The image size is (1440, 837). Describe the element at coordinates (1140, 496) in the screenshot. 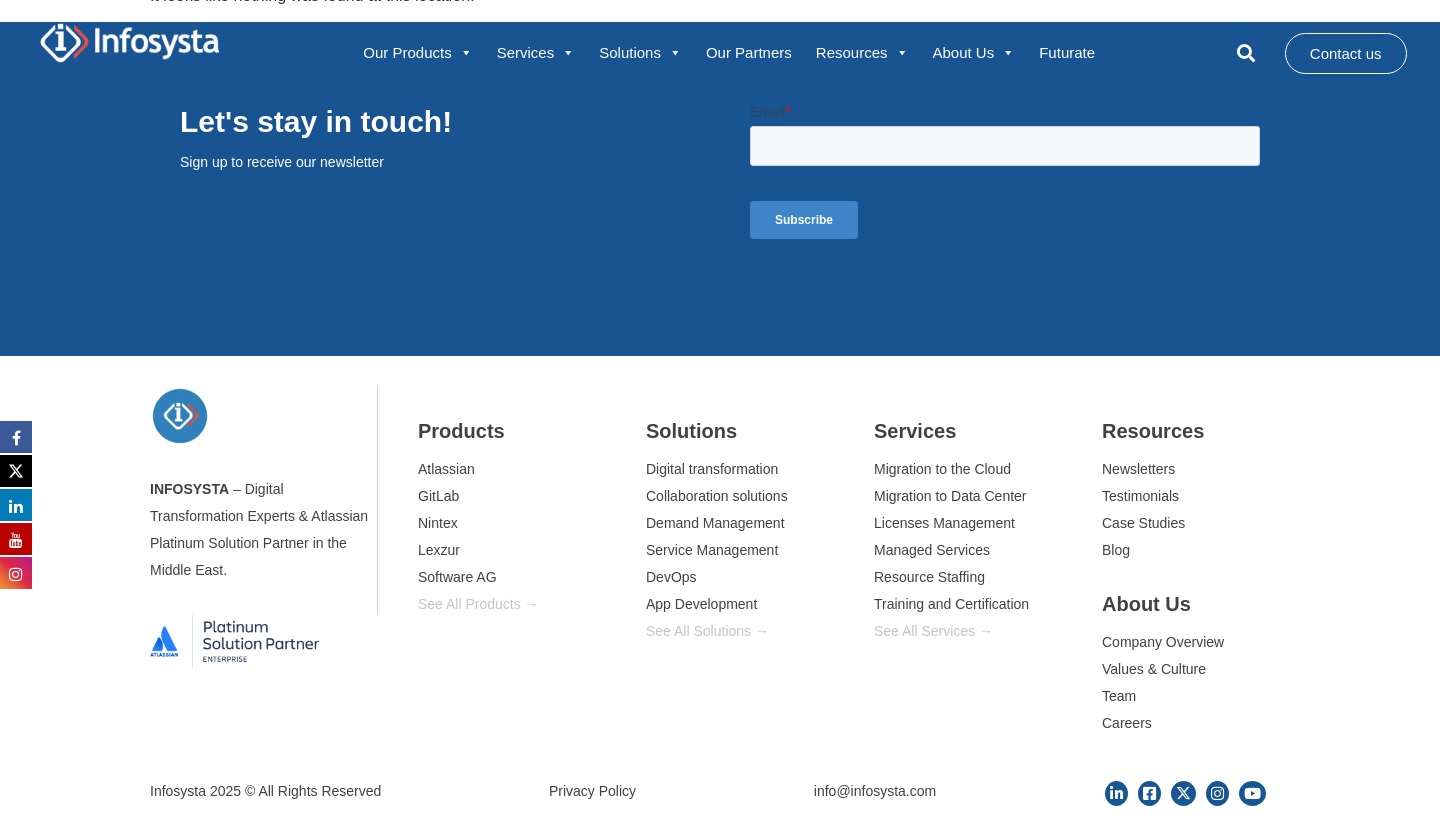

I see `Testimonials` at that location.